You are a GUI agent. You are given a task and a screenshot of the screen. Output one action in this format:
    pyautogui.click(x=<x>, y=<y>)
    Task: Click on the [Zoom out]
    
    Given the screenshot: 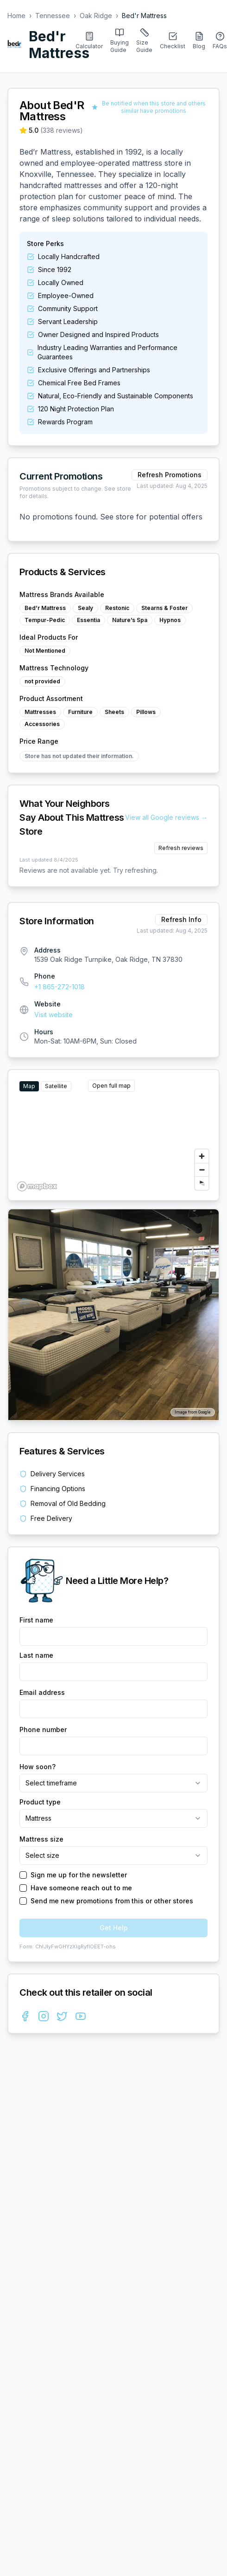 What is the action you would take?
    pyautogui.click(x=201, y=1169)
    